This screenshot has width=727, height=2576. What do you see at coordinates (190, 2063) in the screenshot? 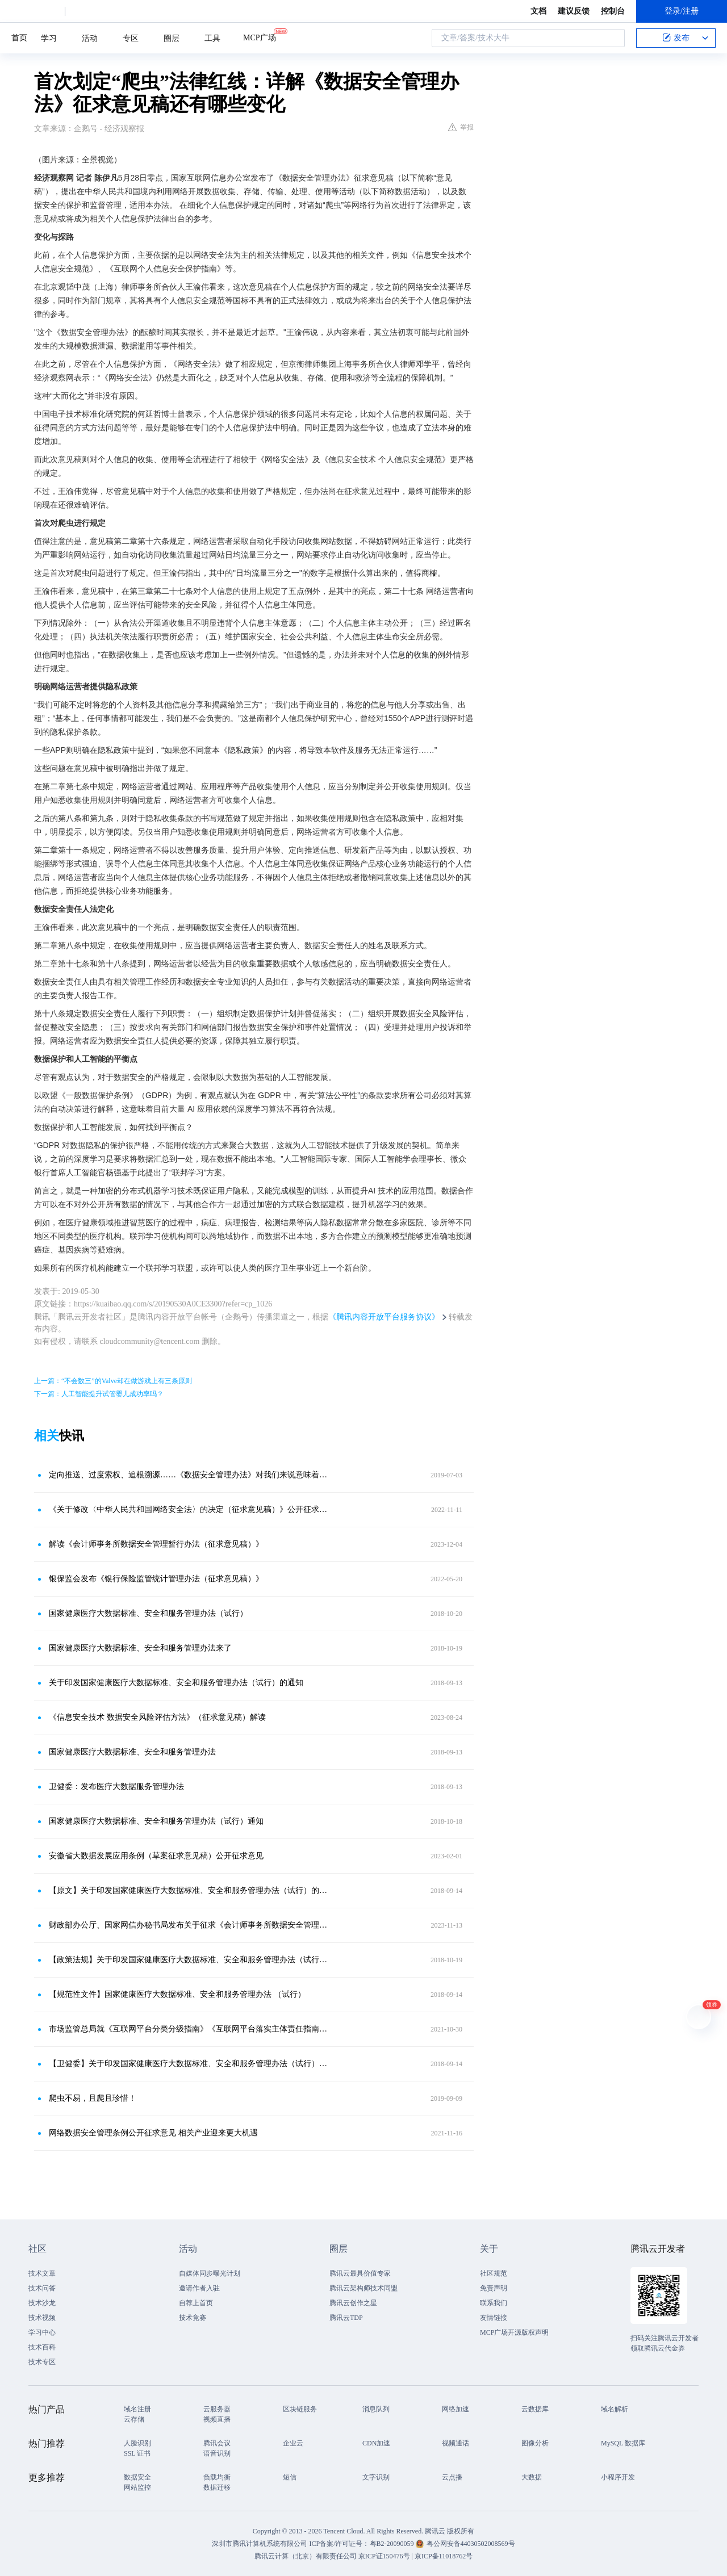
I see `【卫健委】关于印发国家健康医疗大数据标准、安全和服务管理办法（试行）的通知` at bounding box center [190, 2063].